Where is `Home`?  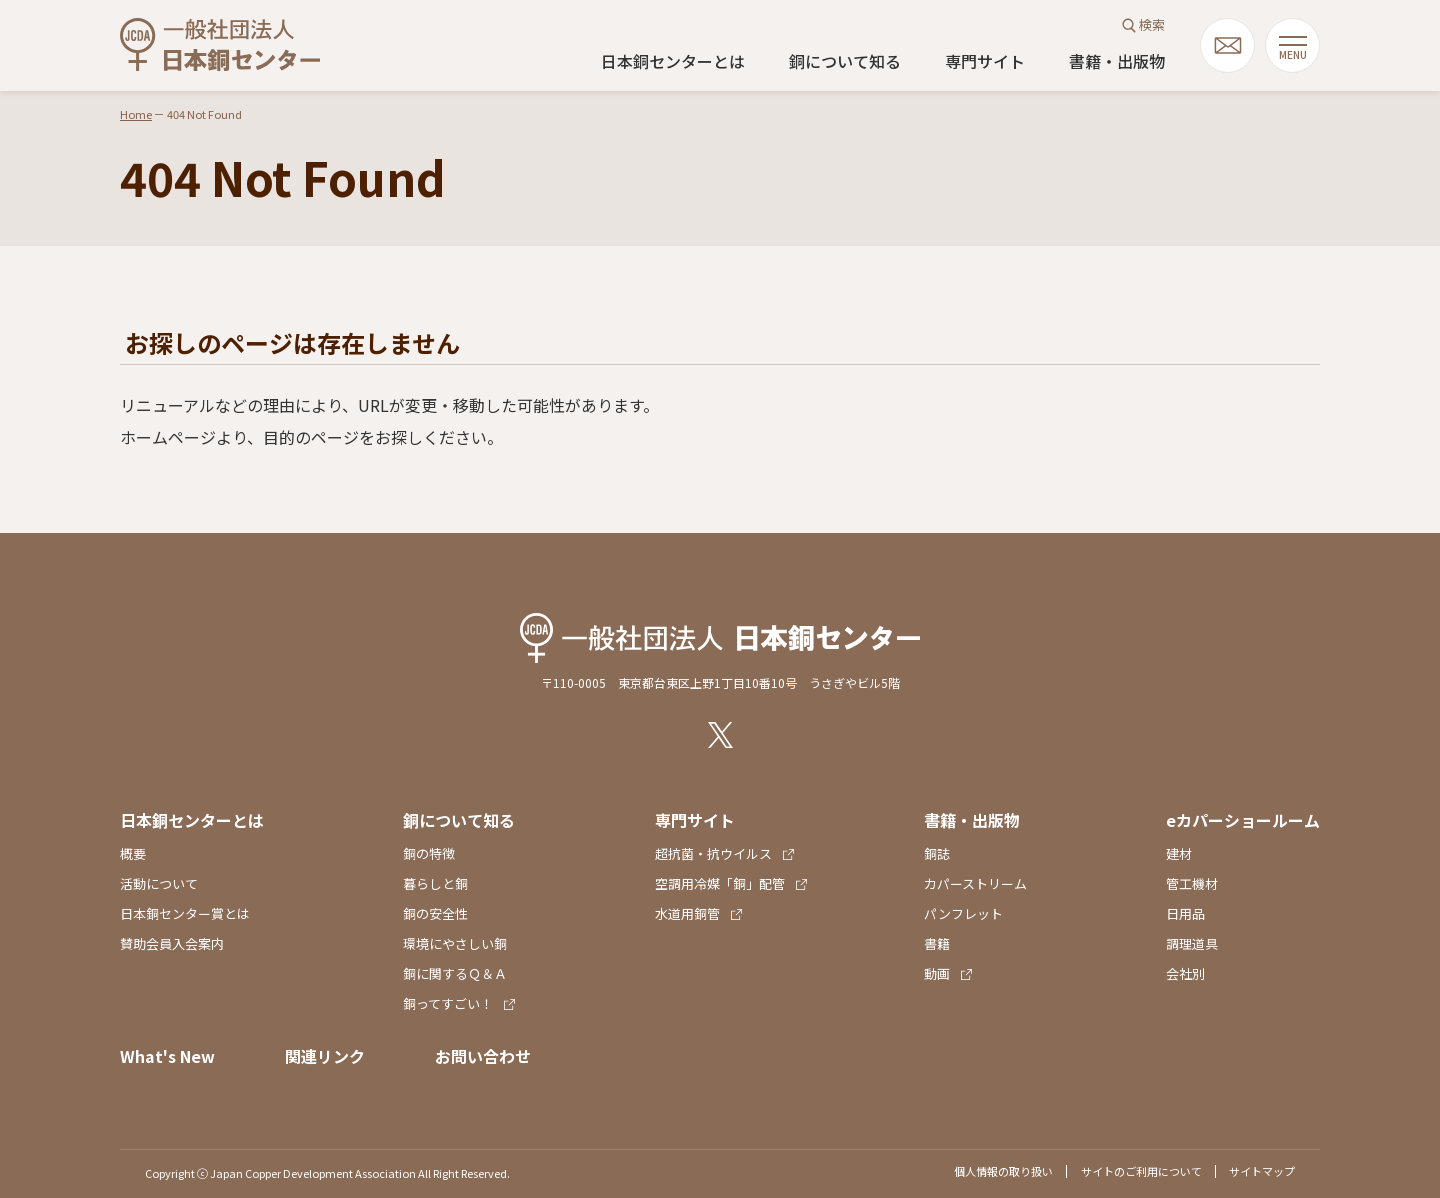 Home is located at coordinates (136, 114).